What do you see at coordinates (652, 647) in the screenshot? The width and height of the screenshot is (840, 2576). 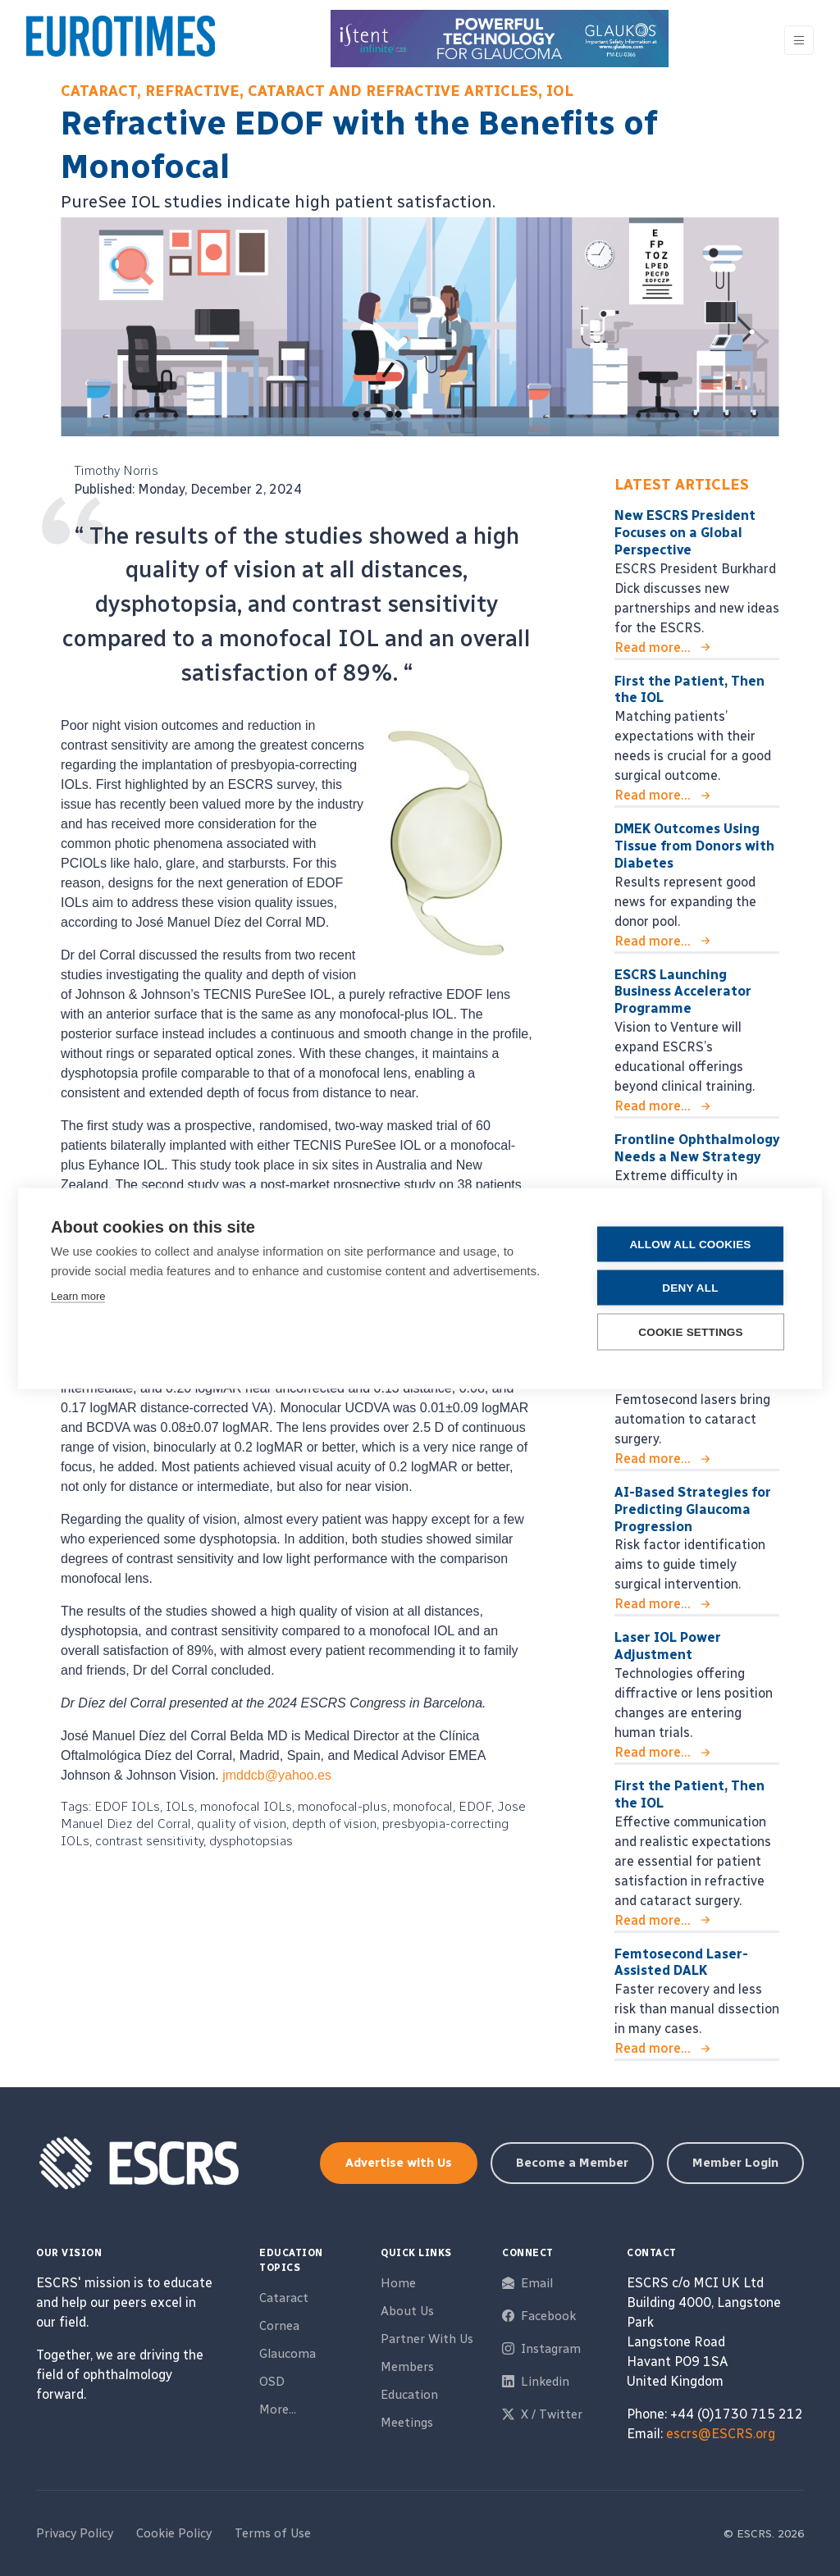 I see `Read more...` at bounding box center [652, 647].